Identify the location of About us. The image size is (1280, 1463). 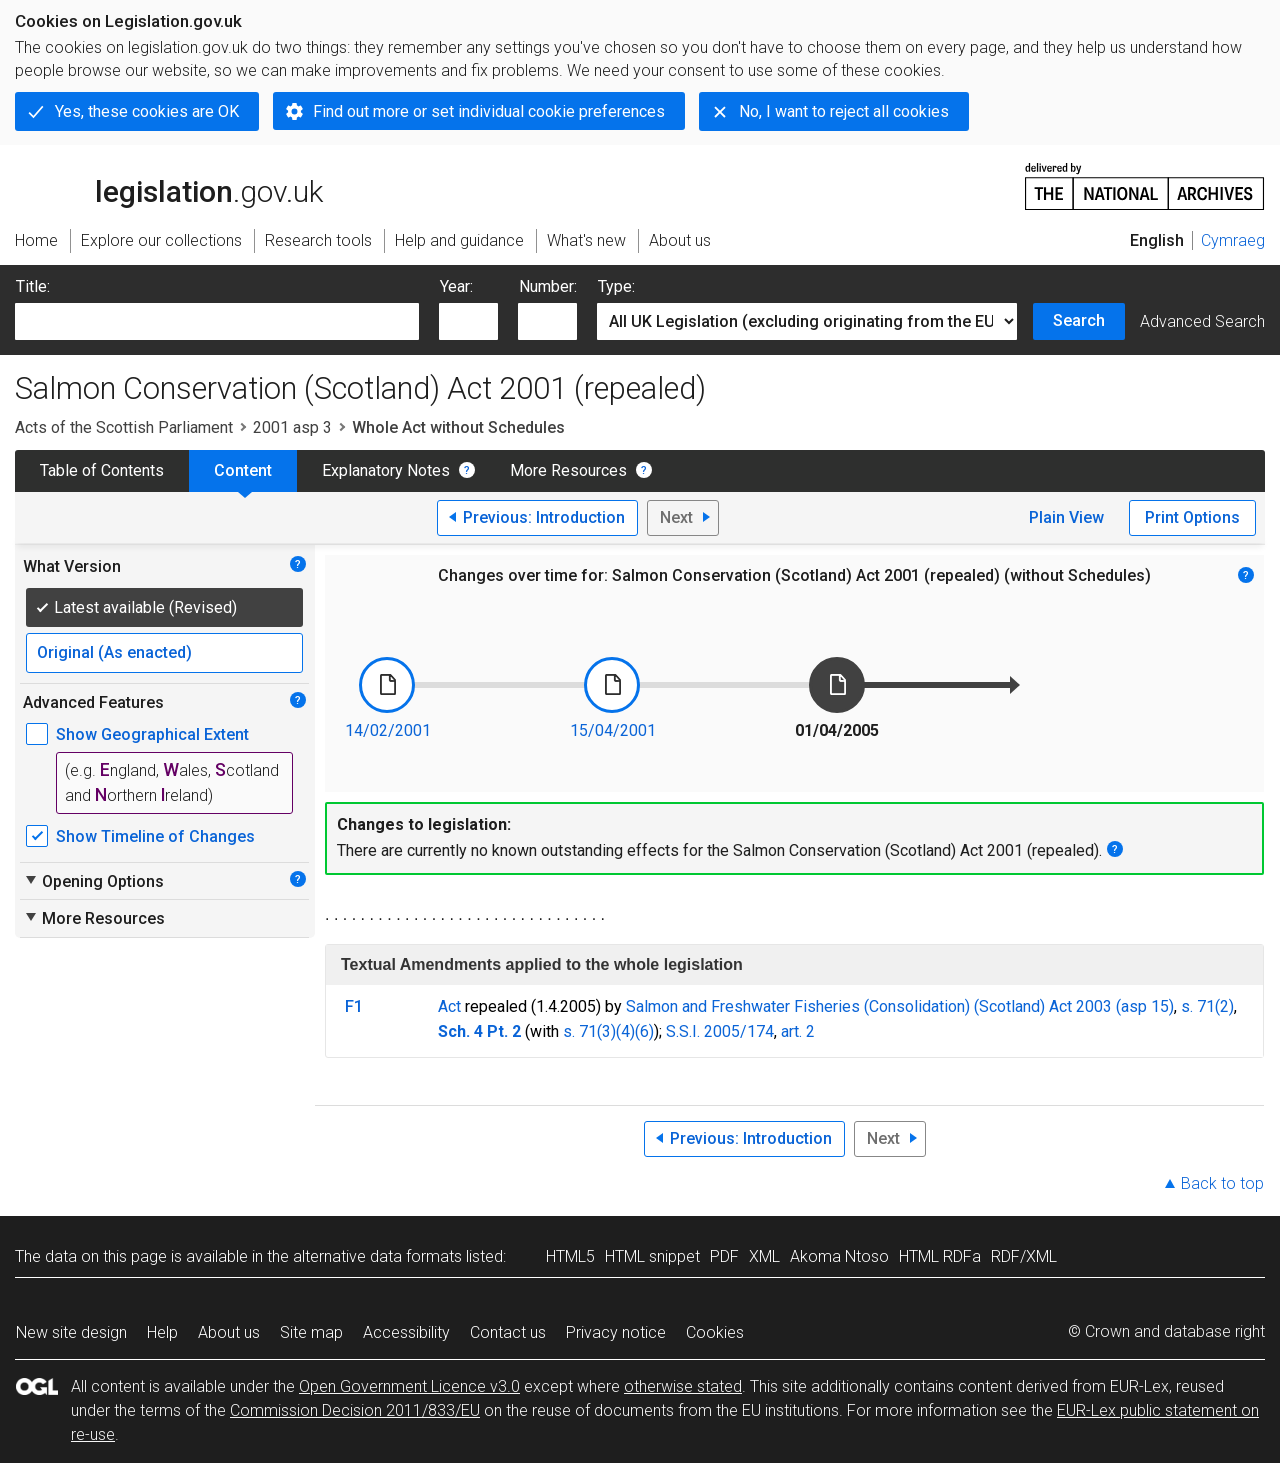
(229, 1332).